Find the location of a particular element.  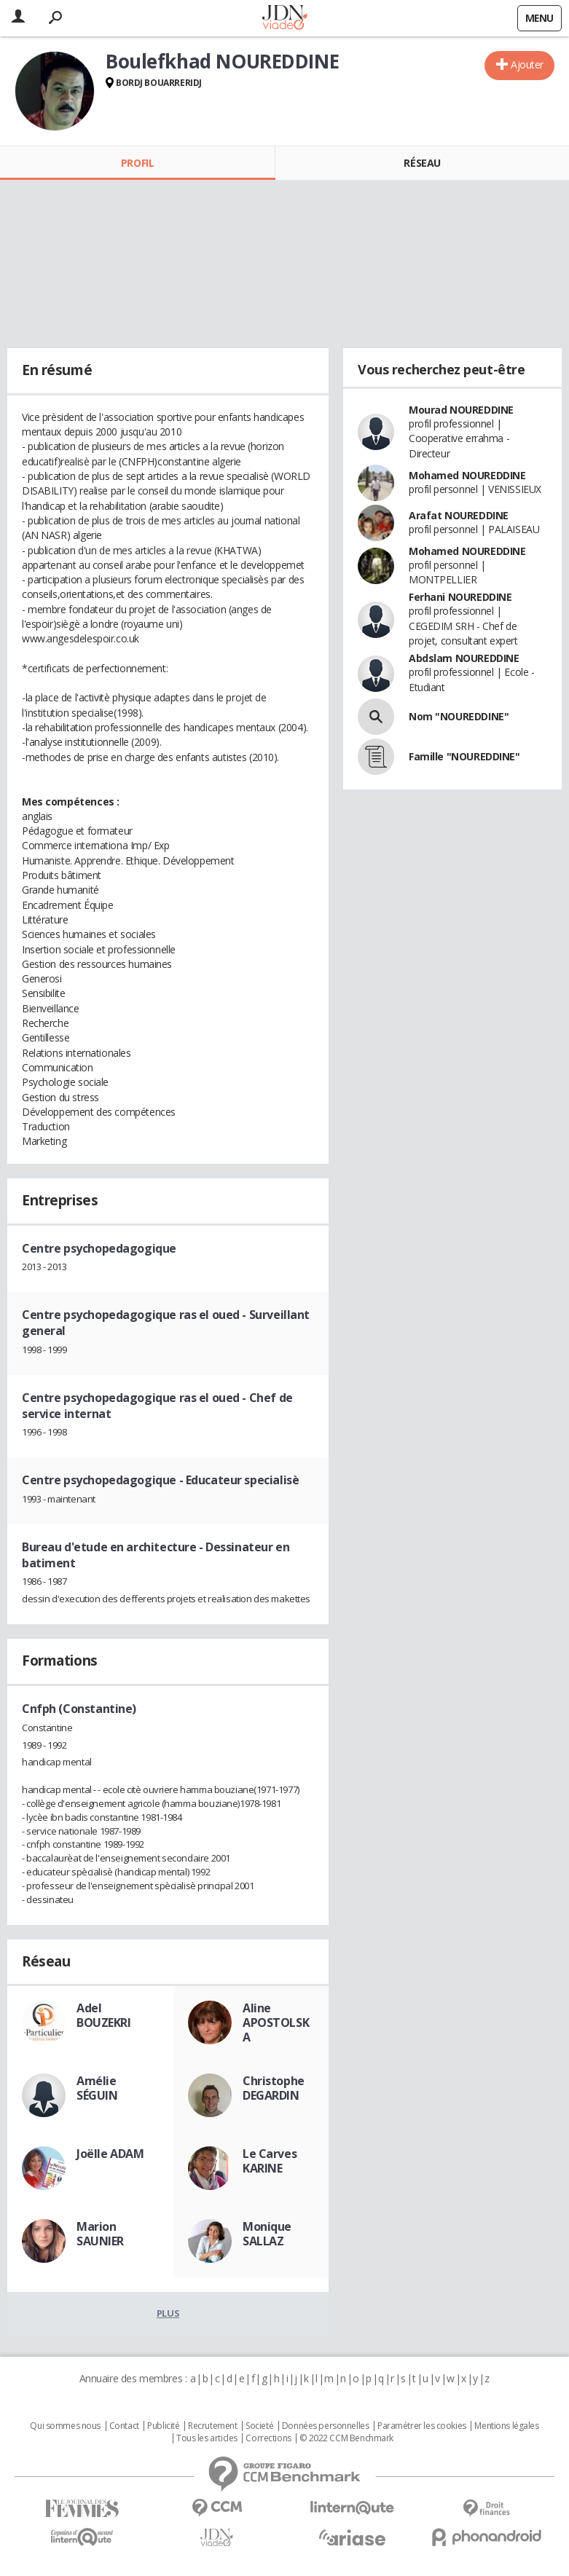

Profil is located at coordinates (137, 163).